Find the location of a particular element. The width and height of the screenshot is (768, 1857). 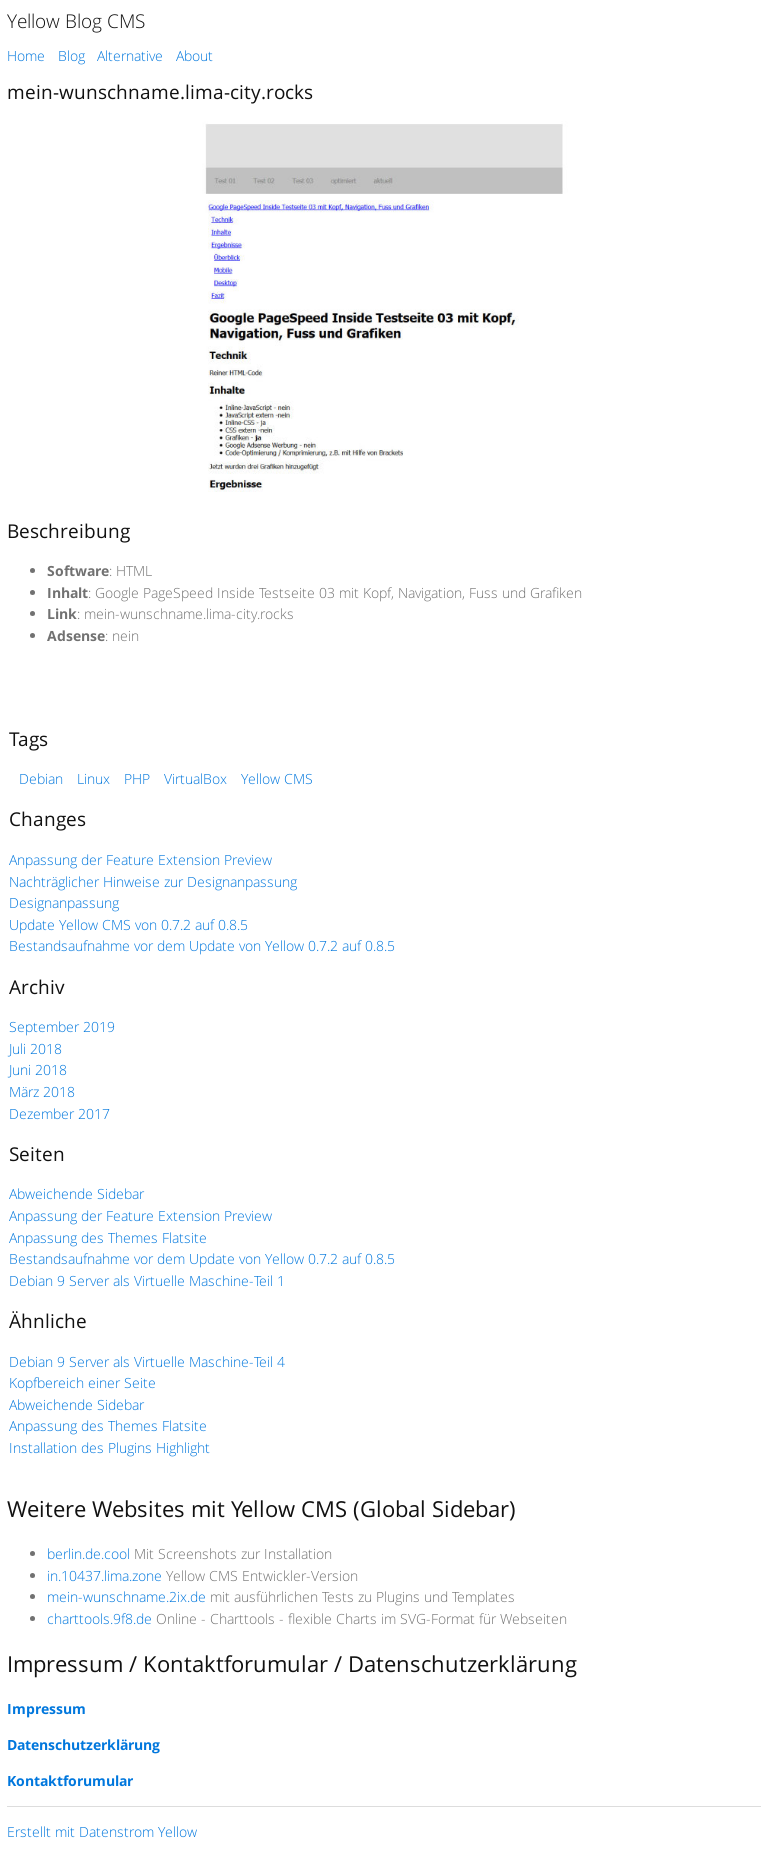

Datenschutzerklärung is located at coordinates (83, 1744).